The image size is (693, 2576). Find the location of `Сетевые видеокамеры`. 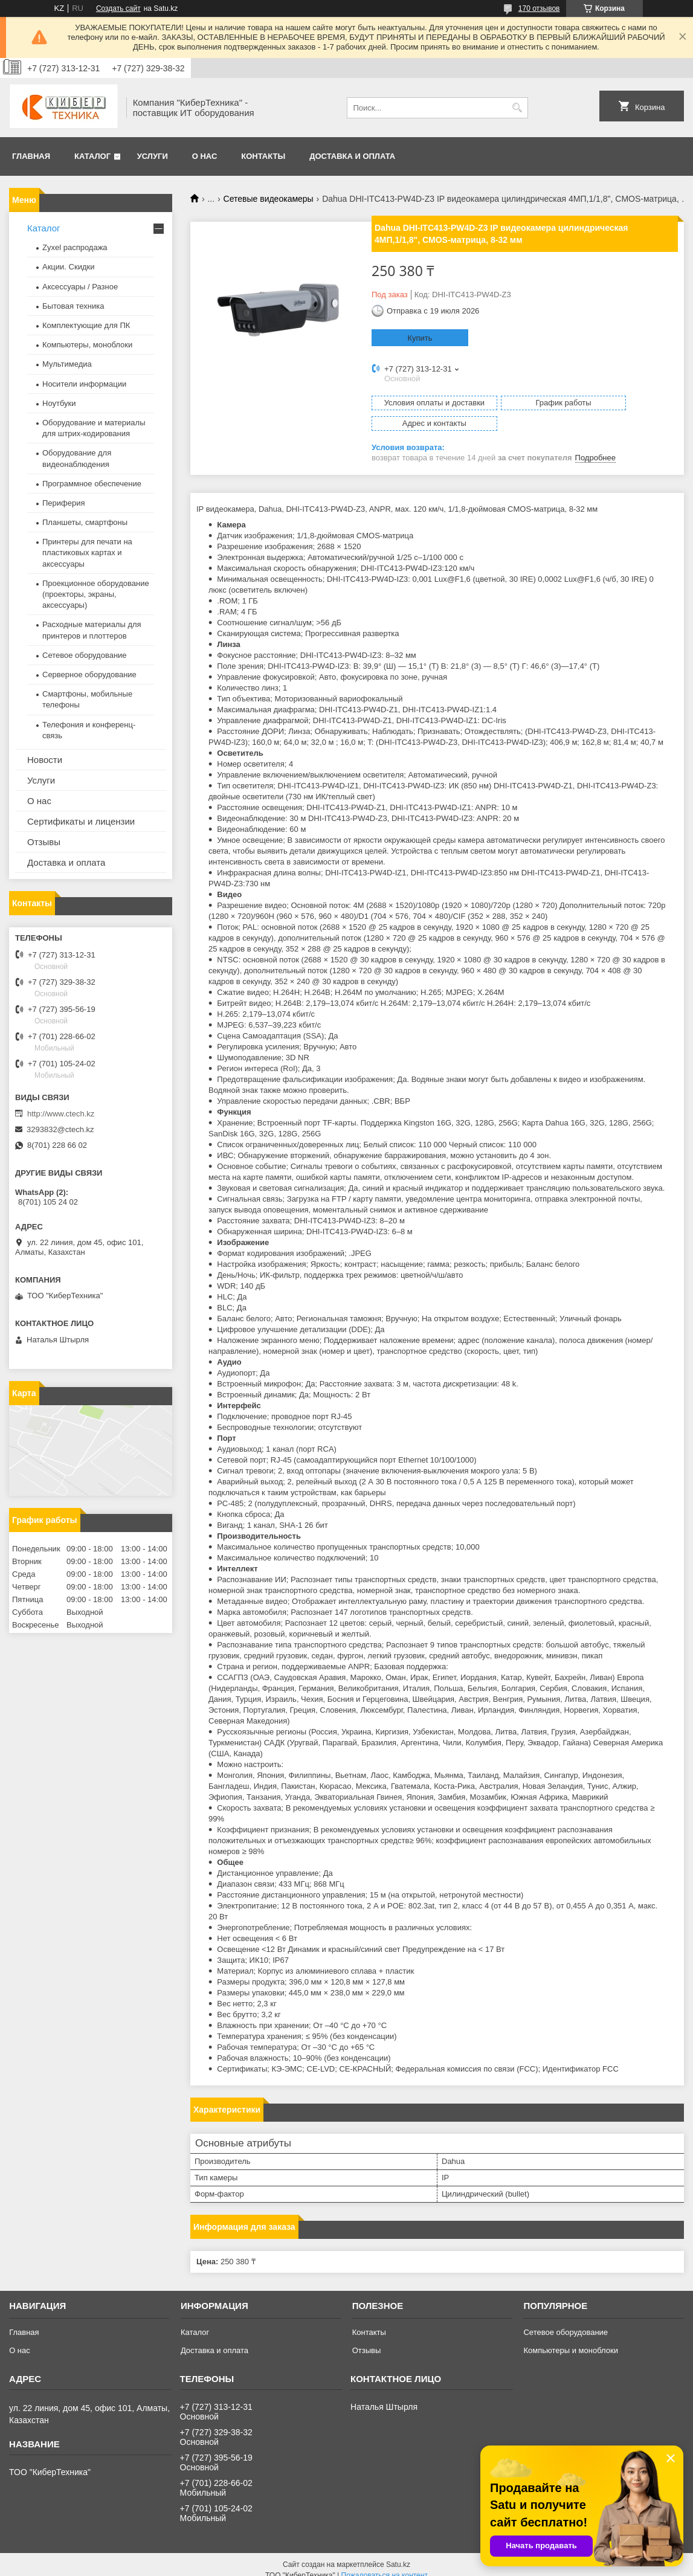

Сетевые видеокамеры is located at coordinates (269, 199).